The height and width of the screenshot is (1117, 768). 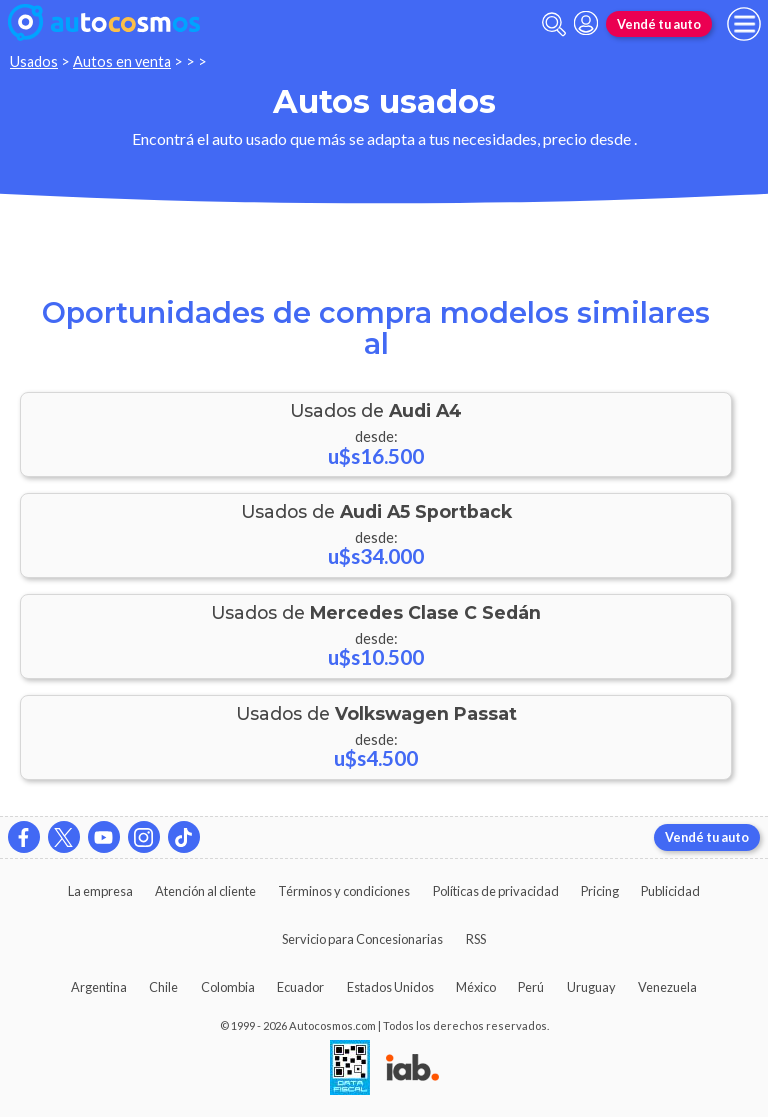 What do you see at coordinates (390, 987) in the screenshot?
I see `Estados Unidos` at bounding box center [390, 987].